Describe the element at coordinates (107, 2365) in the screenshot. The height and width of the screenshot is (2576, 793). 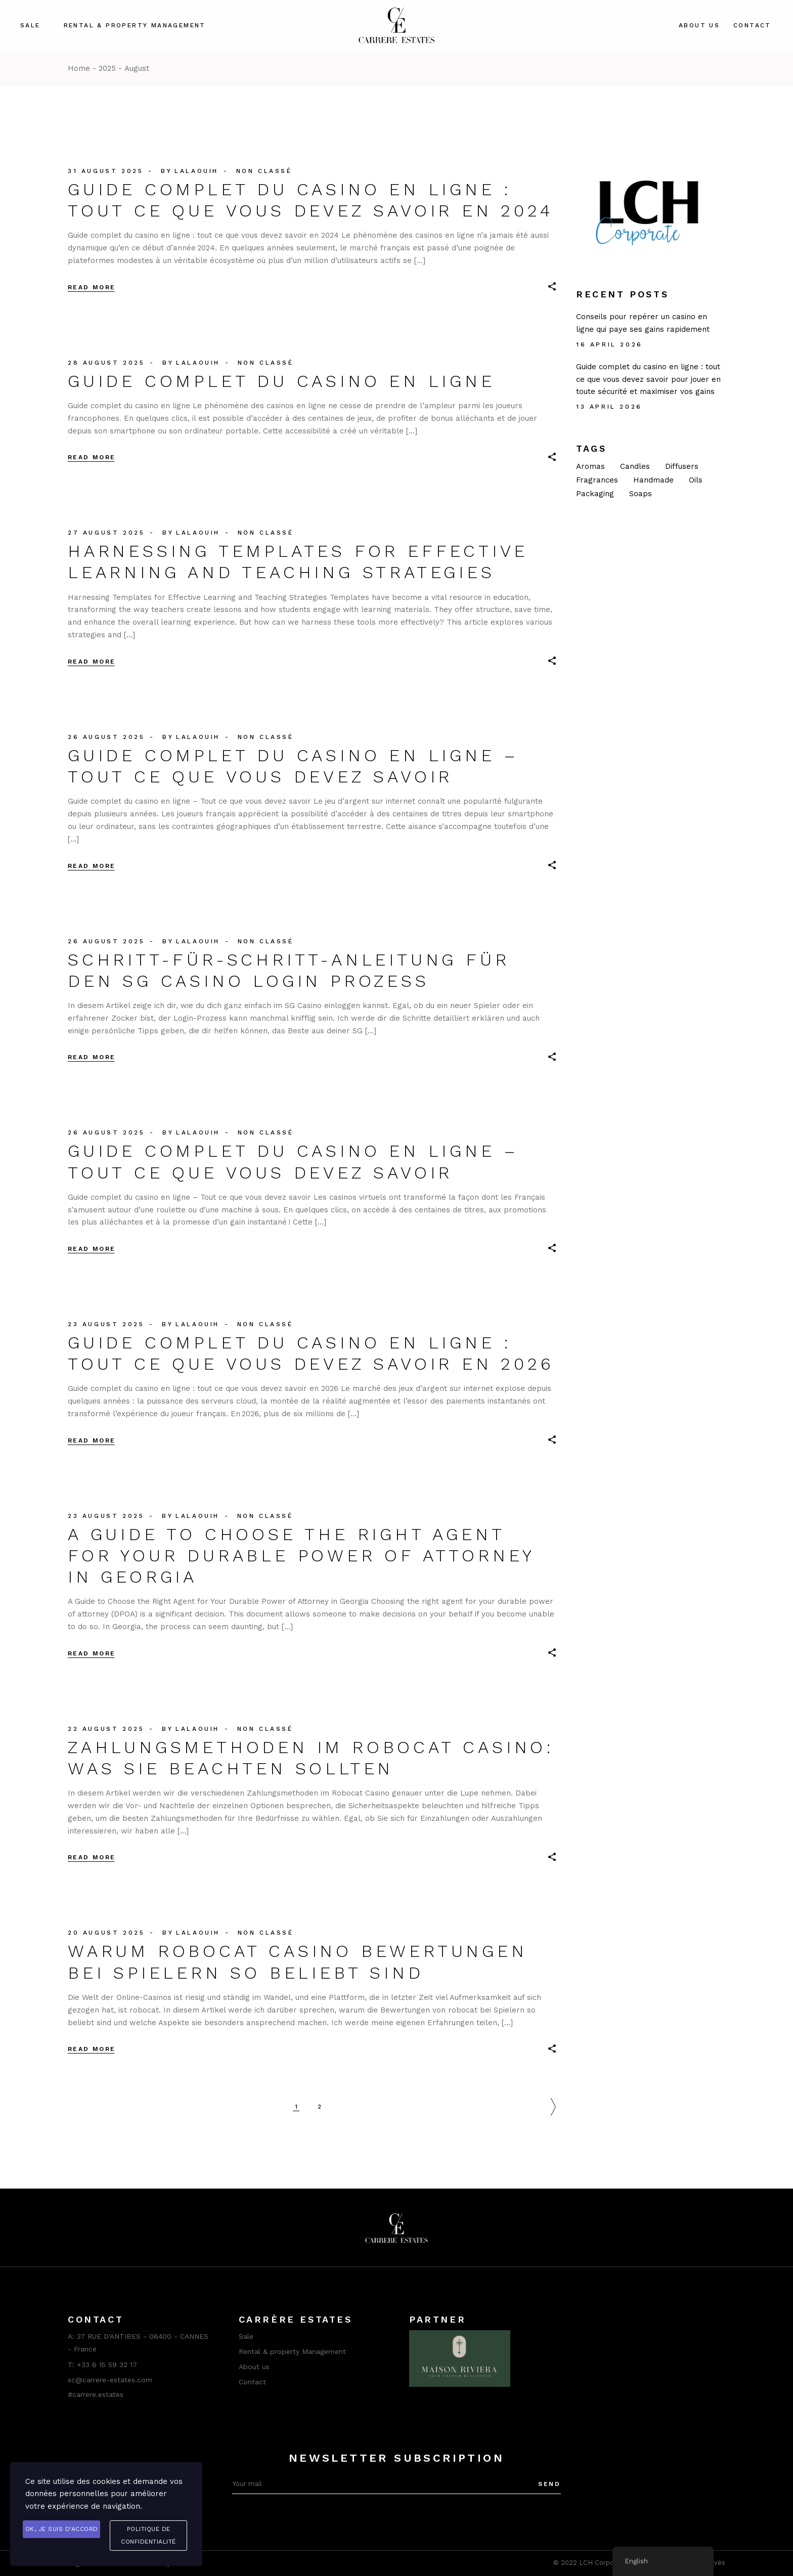
I see `+33 6 15 59 32 17` at that location.